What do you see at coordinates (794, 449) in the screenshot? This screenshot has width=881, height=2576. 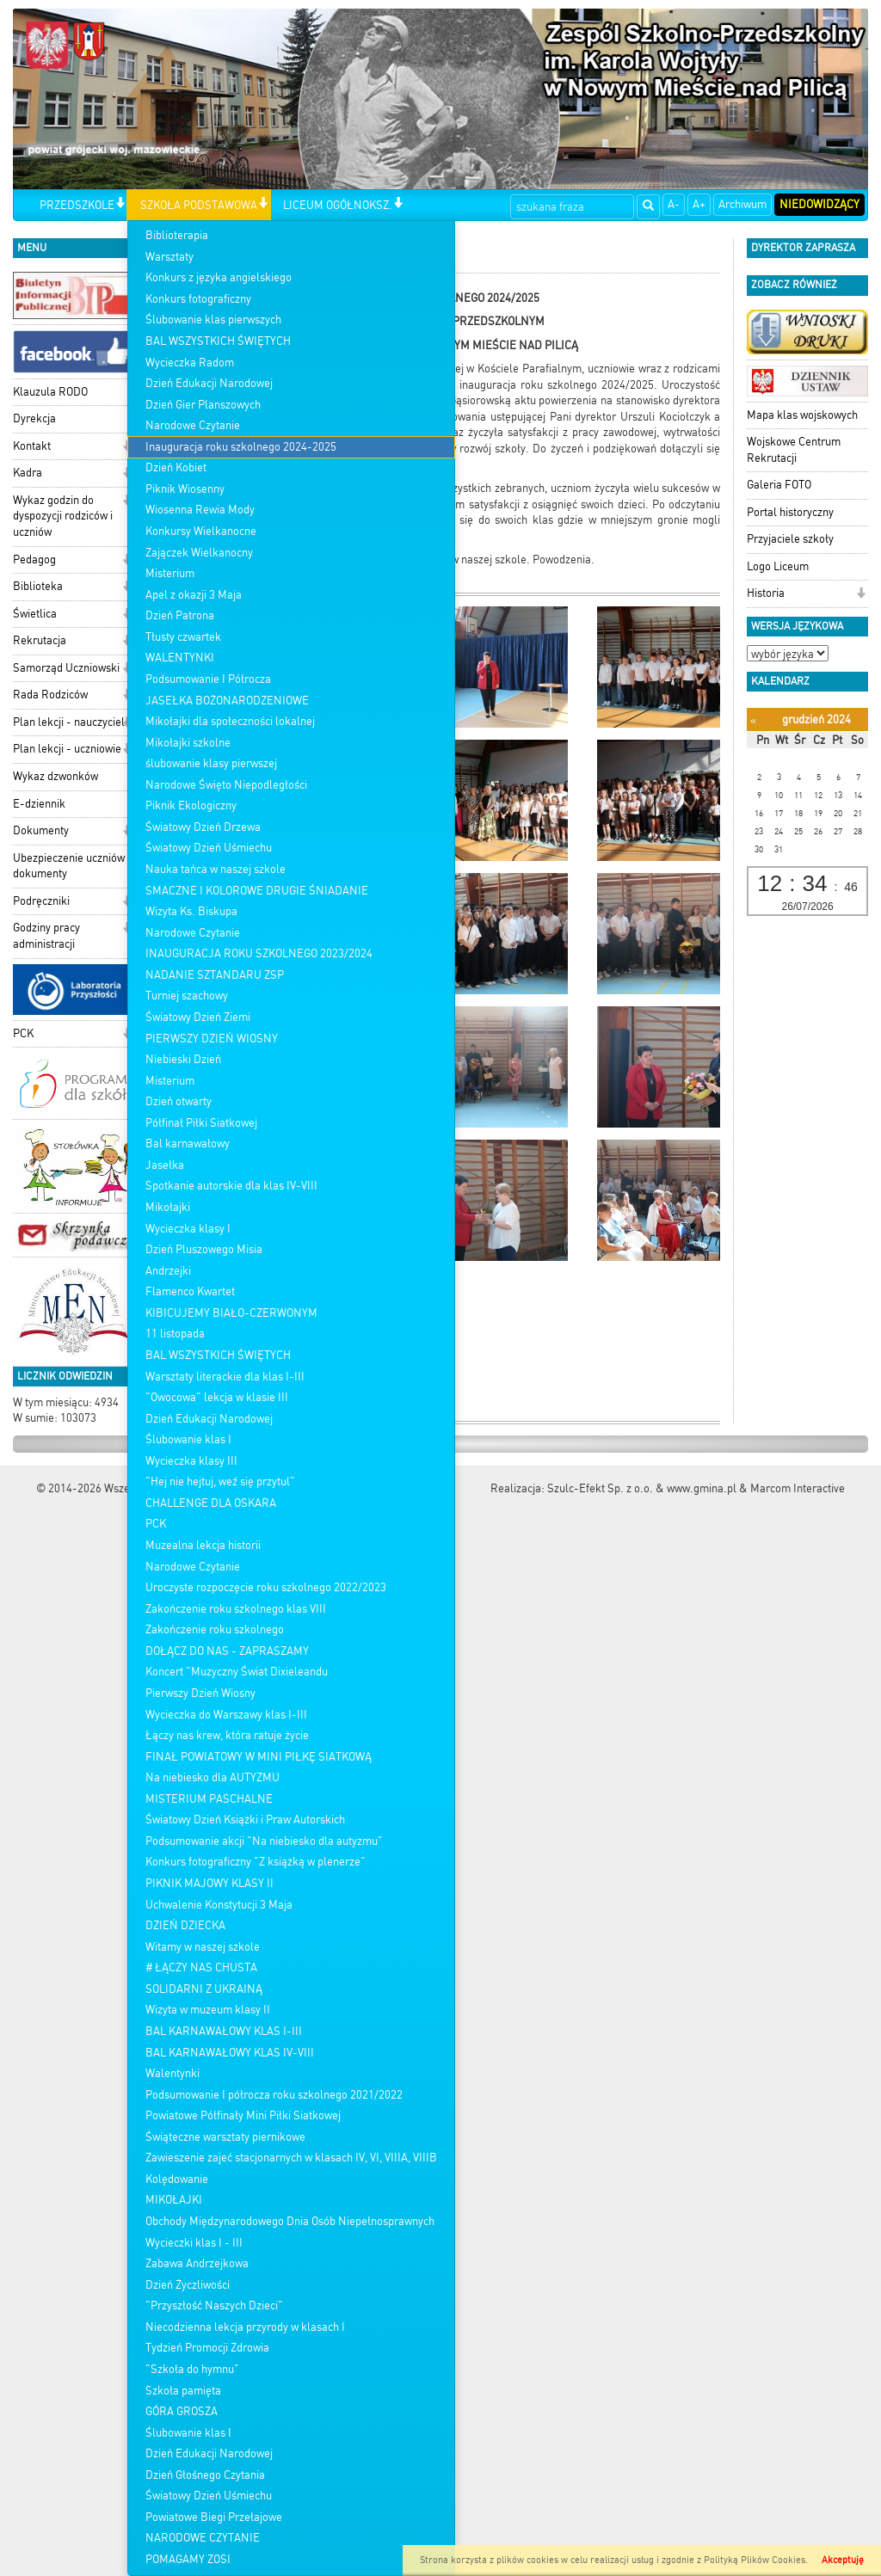 I see `Wojskowe Centrum Rekrutacji` at bounding box center [794, 449].